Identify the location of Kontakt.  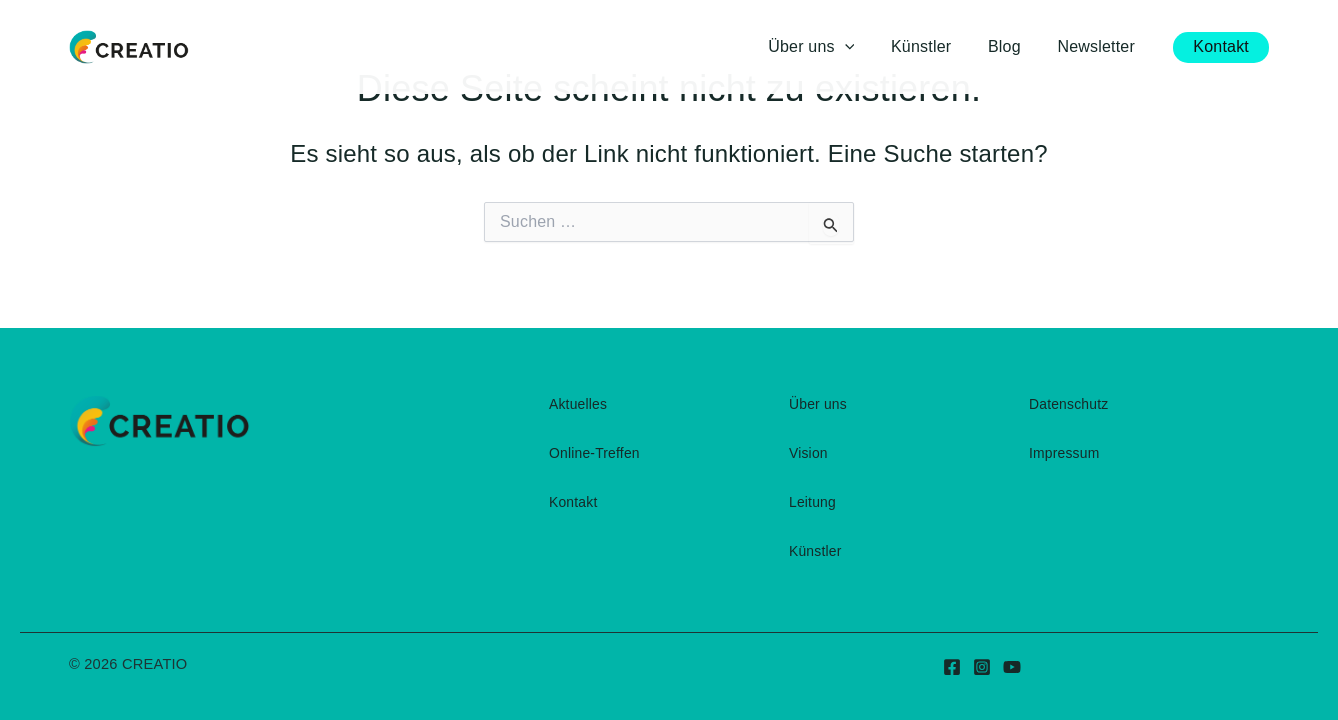
(573, 502).